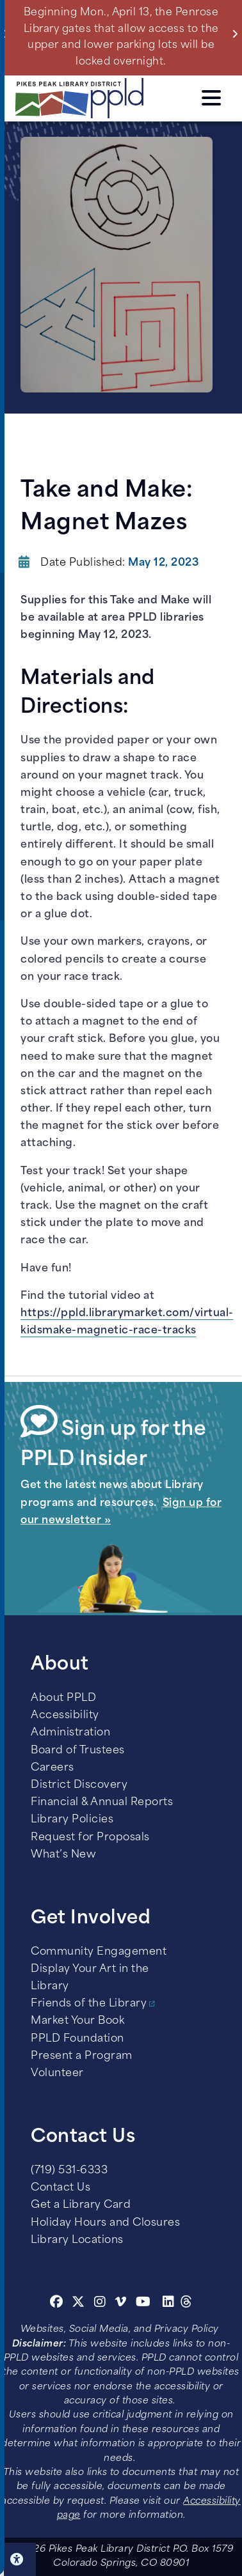  What do you see at coordinates (60, 2188) in the screenshot?
I see `Contact Us` at bounding box center [60, 2188].